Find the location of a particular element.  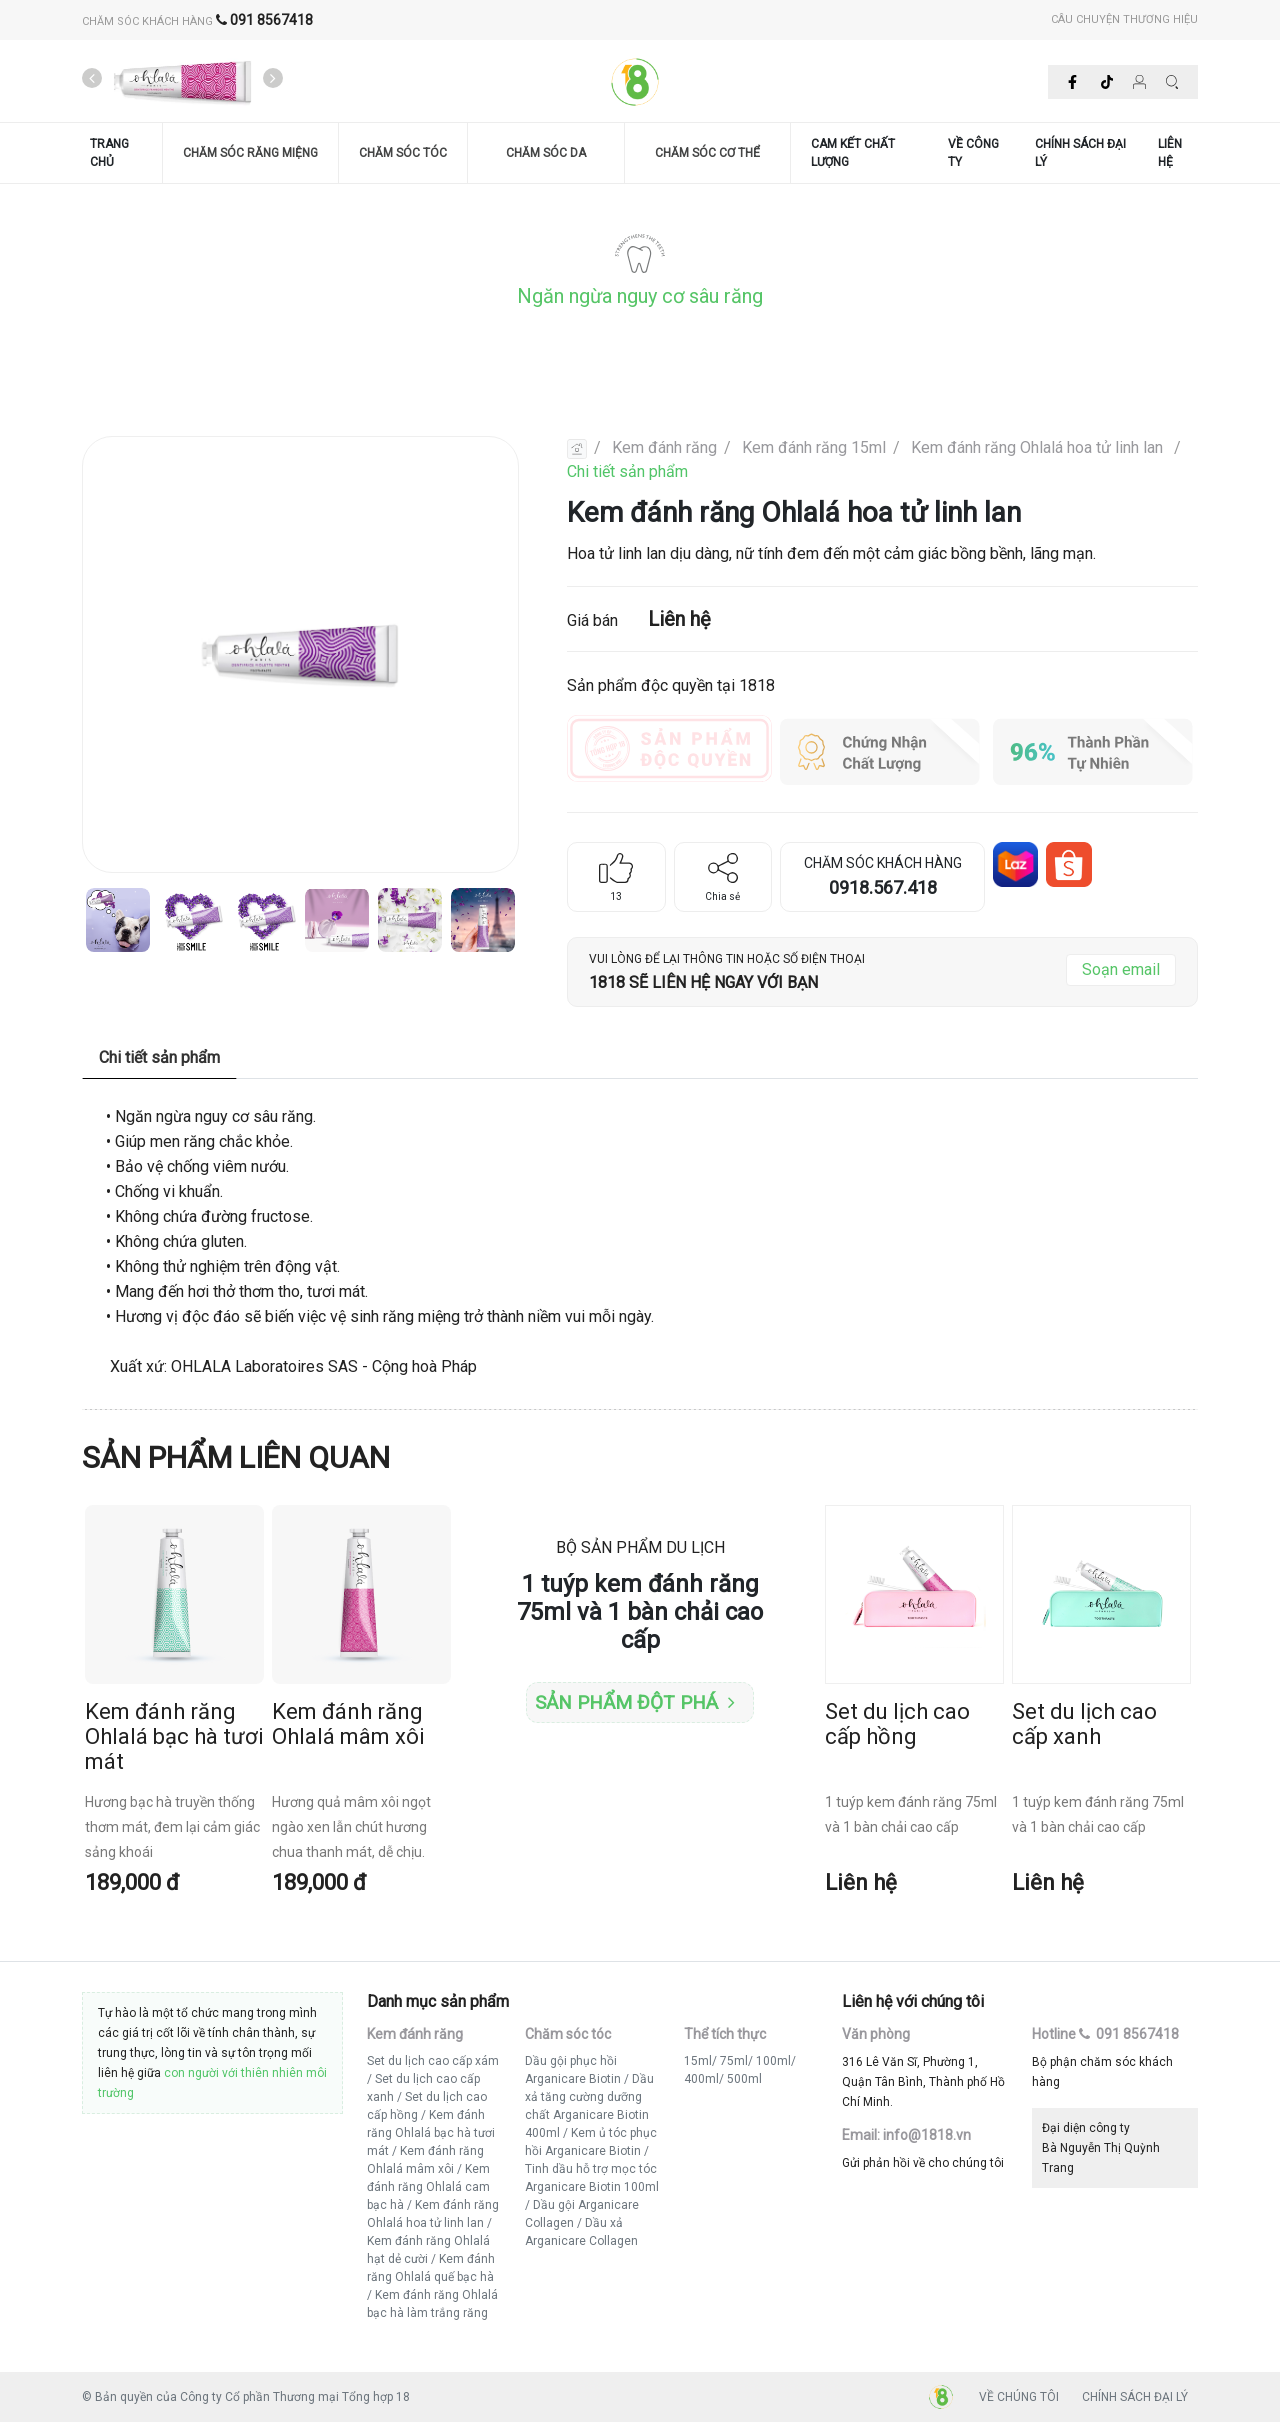

400ml is located at coordinates (701, 2079).